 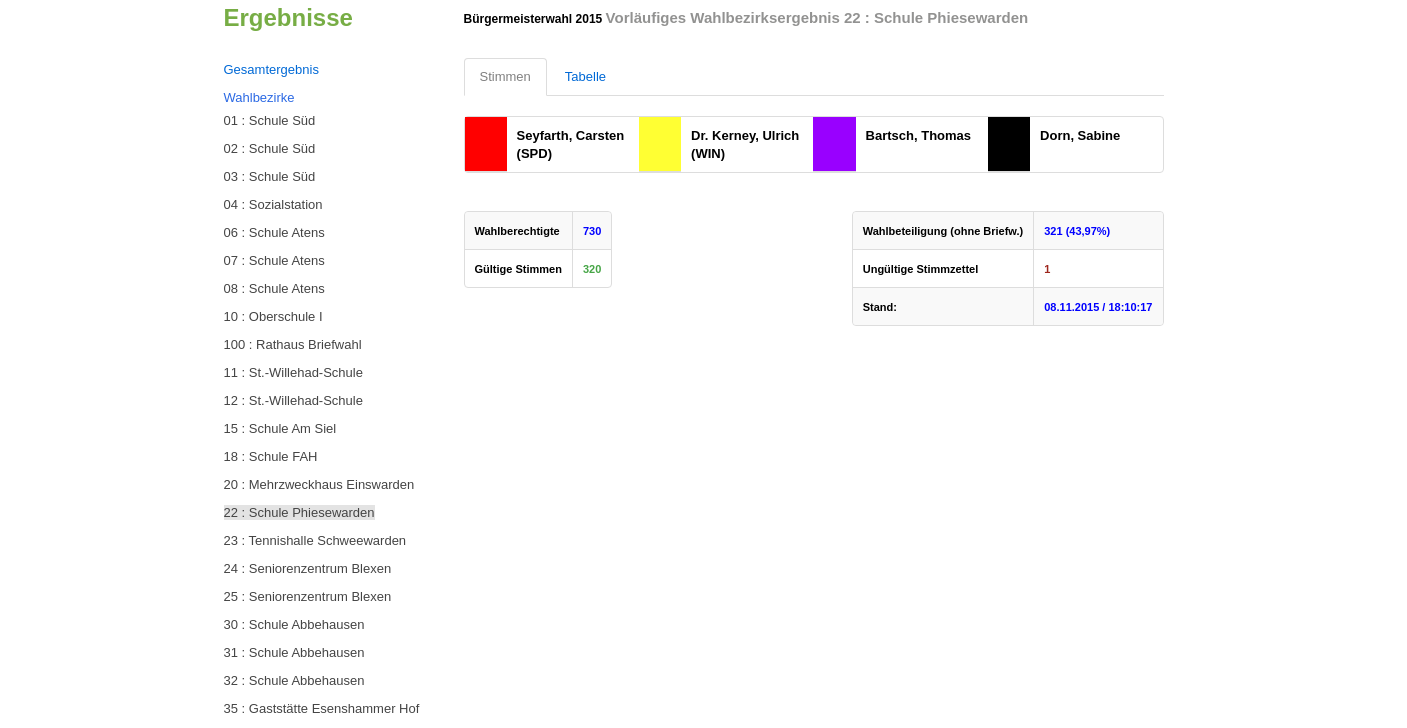 I want to click on 100 : Rathaus Briefwahl, so click(x=293, y=344).